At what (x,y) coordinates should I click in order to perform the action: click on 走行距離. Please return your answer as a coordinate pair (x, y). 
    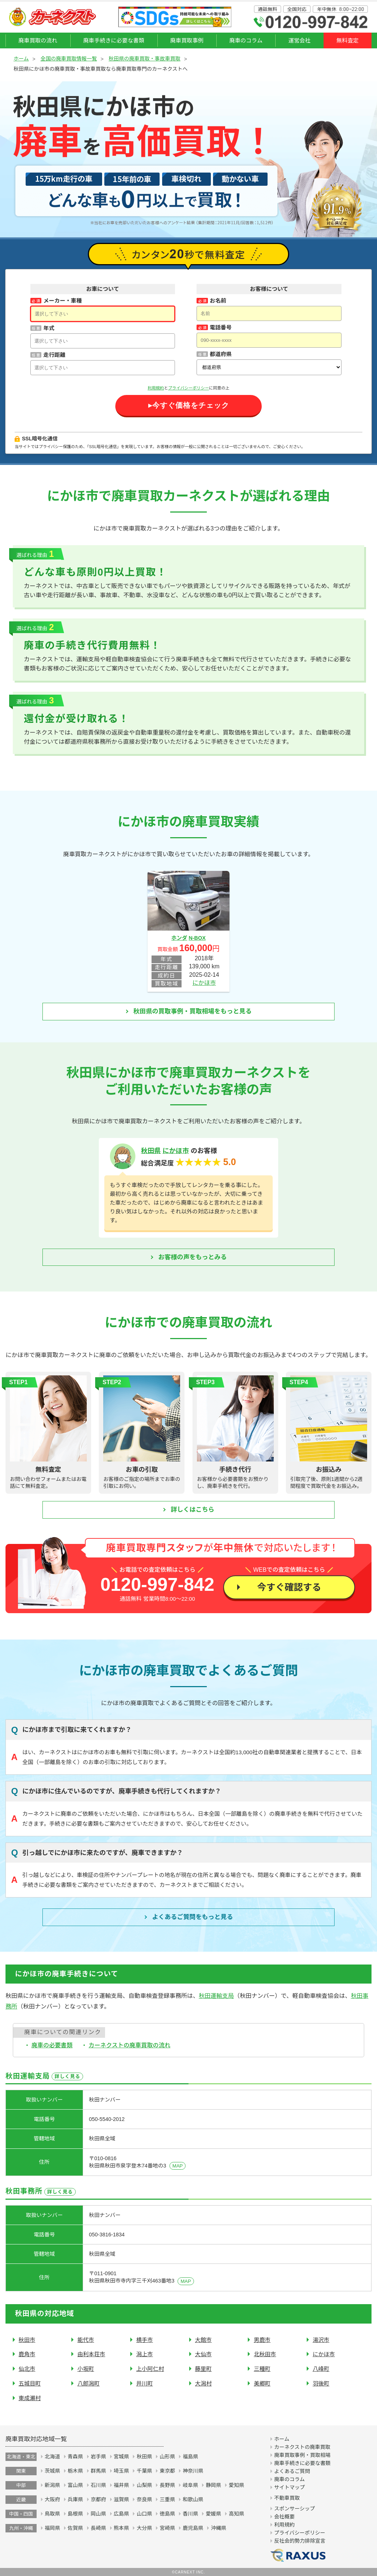
    Looking at the image, I should click on (54, 355).